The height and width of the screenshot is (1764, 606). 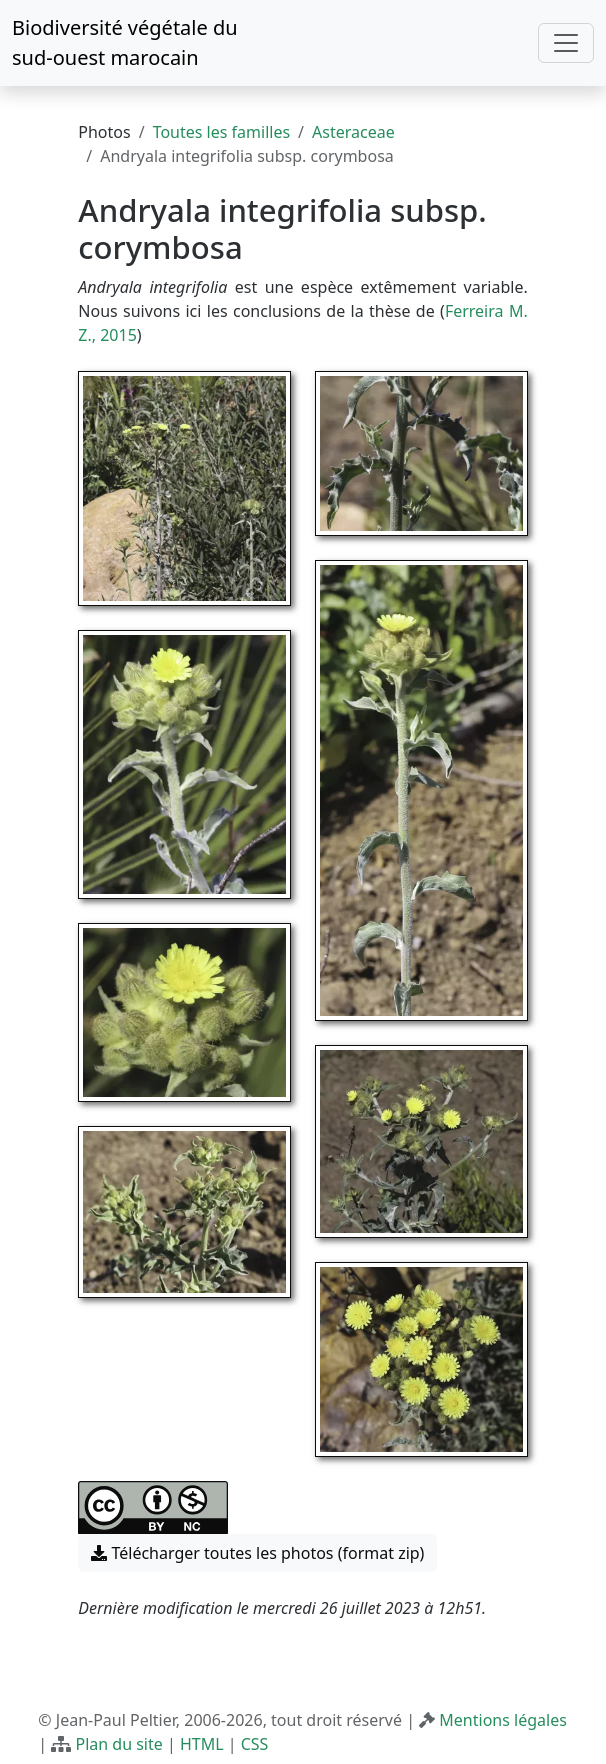 What do you see at coordinates (353, 132) in the screenshot?
I see `Asteraceae` at bounding box center [353, 132].